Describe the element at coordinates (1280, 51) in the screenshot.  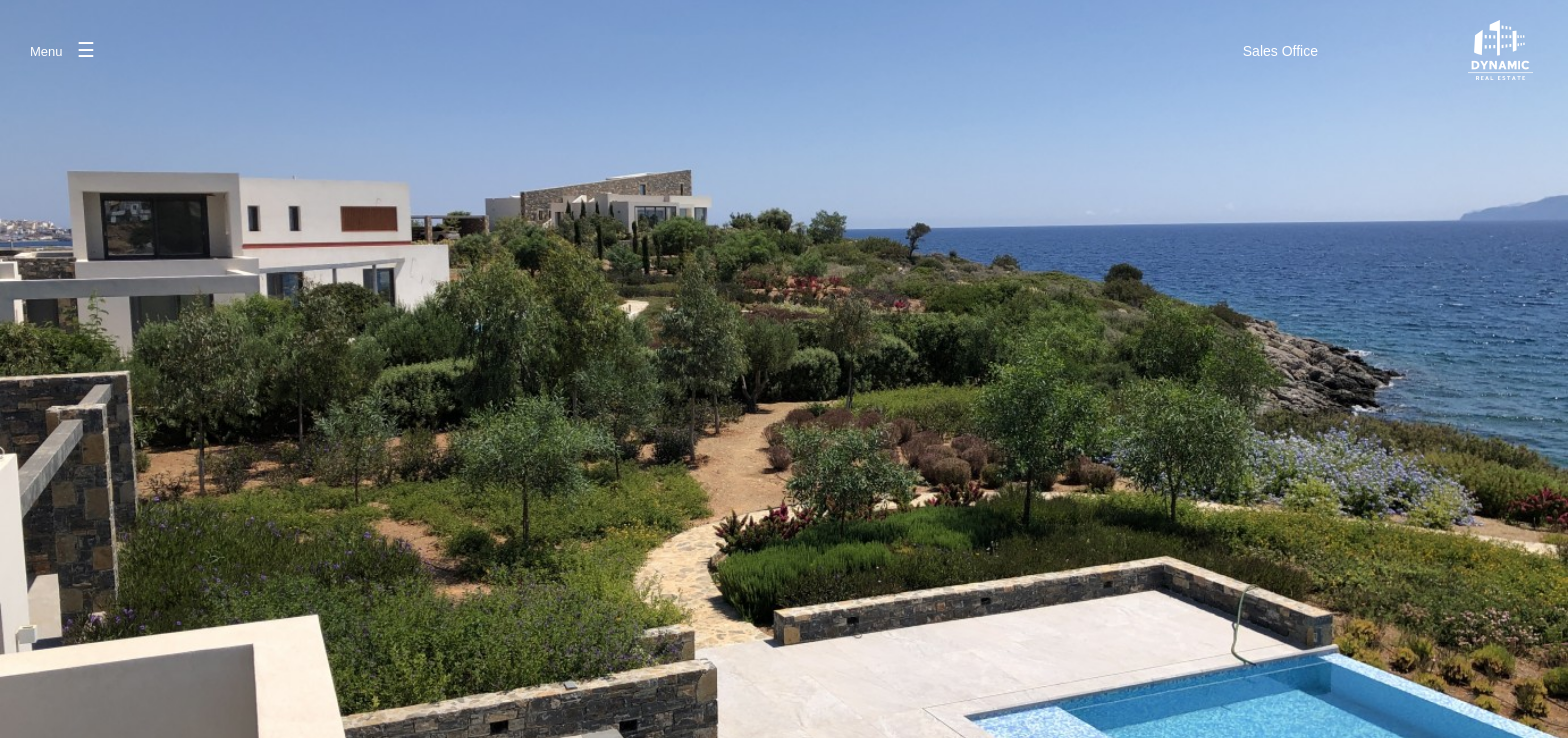
I see `SalesOffice` at that location.